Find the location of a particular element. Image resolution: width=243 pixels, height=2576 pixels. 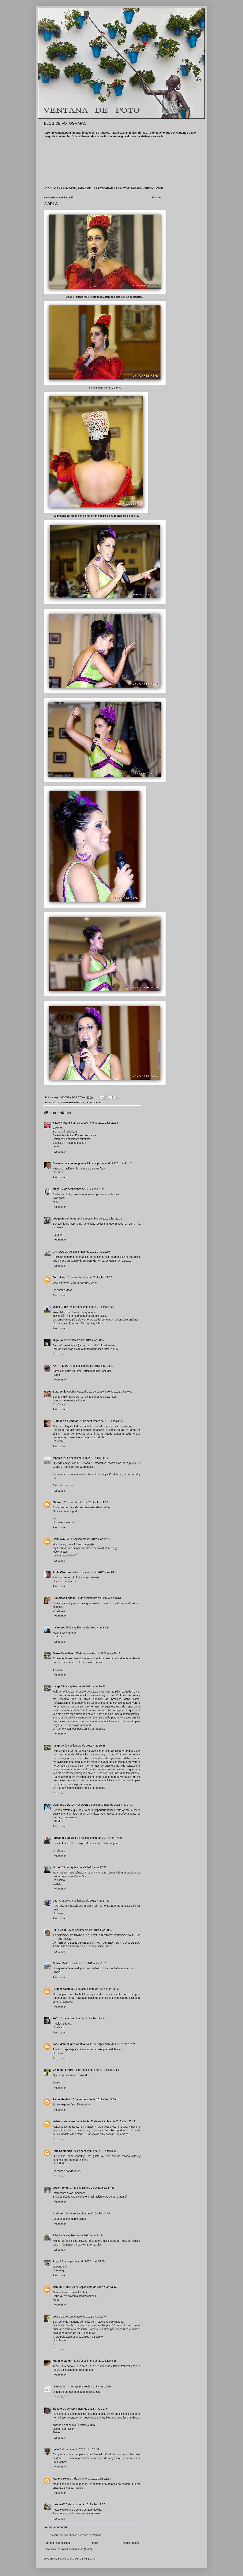

♥ Łucja-Maria ♥ is located at coordinates (62, 1122).